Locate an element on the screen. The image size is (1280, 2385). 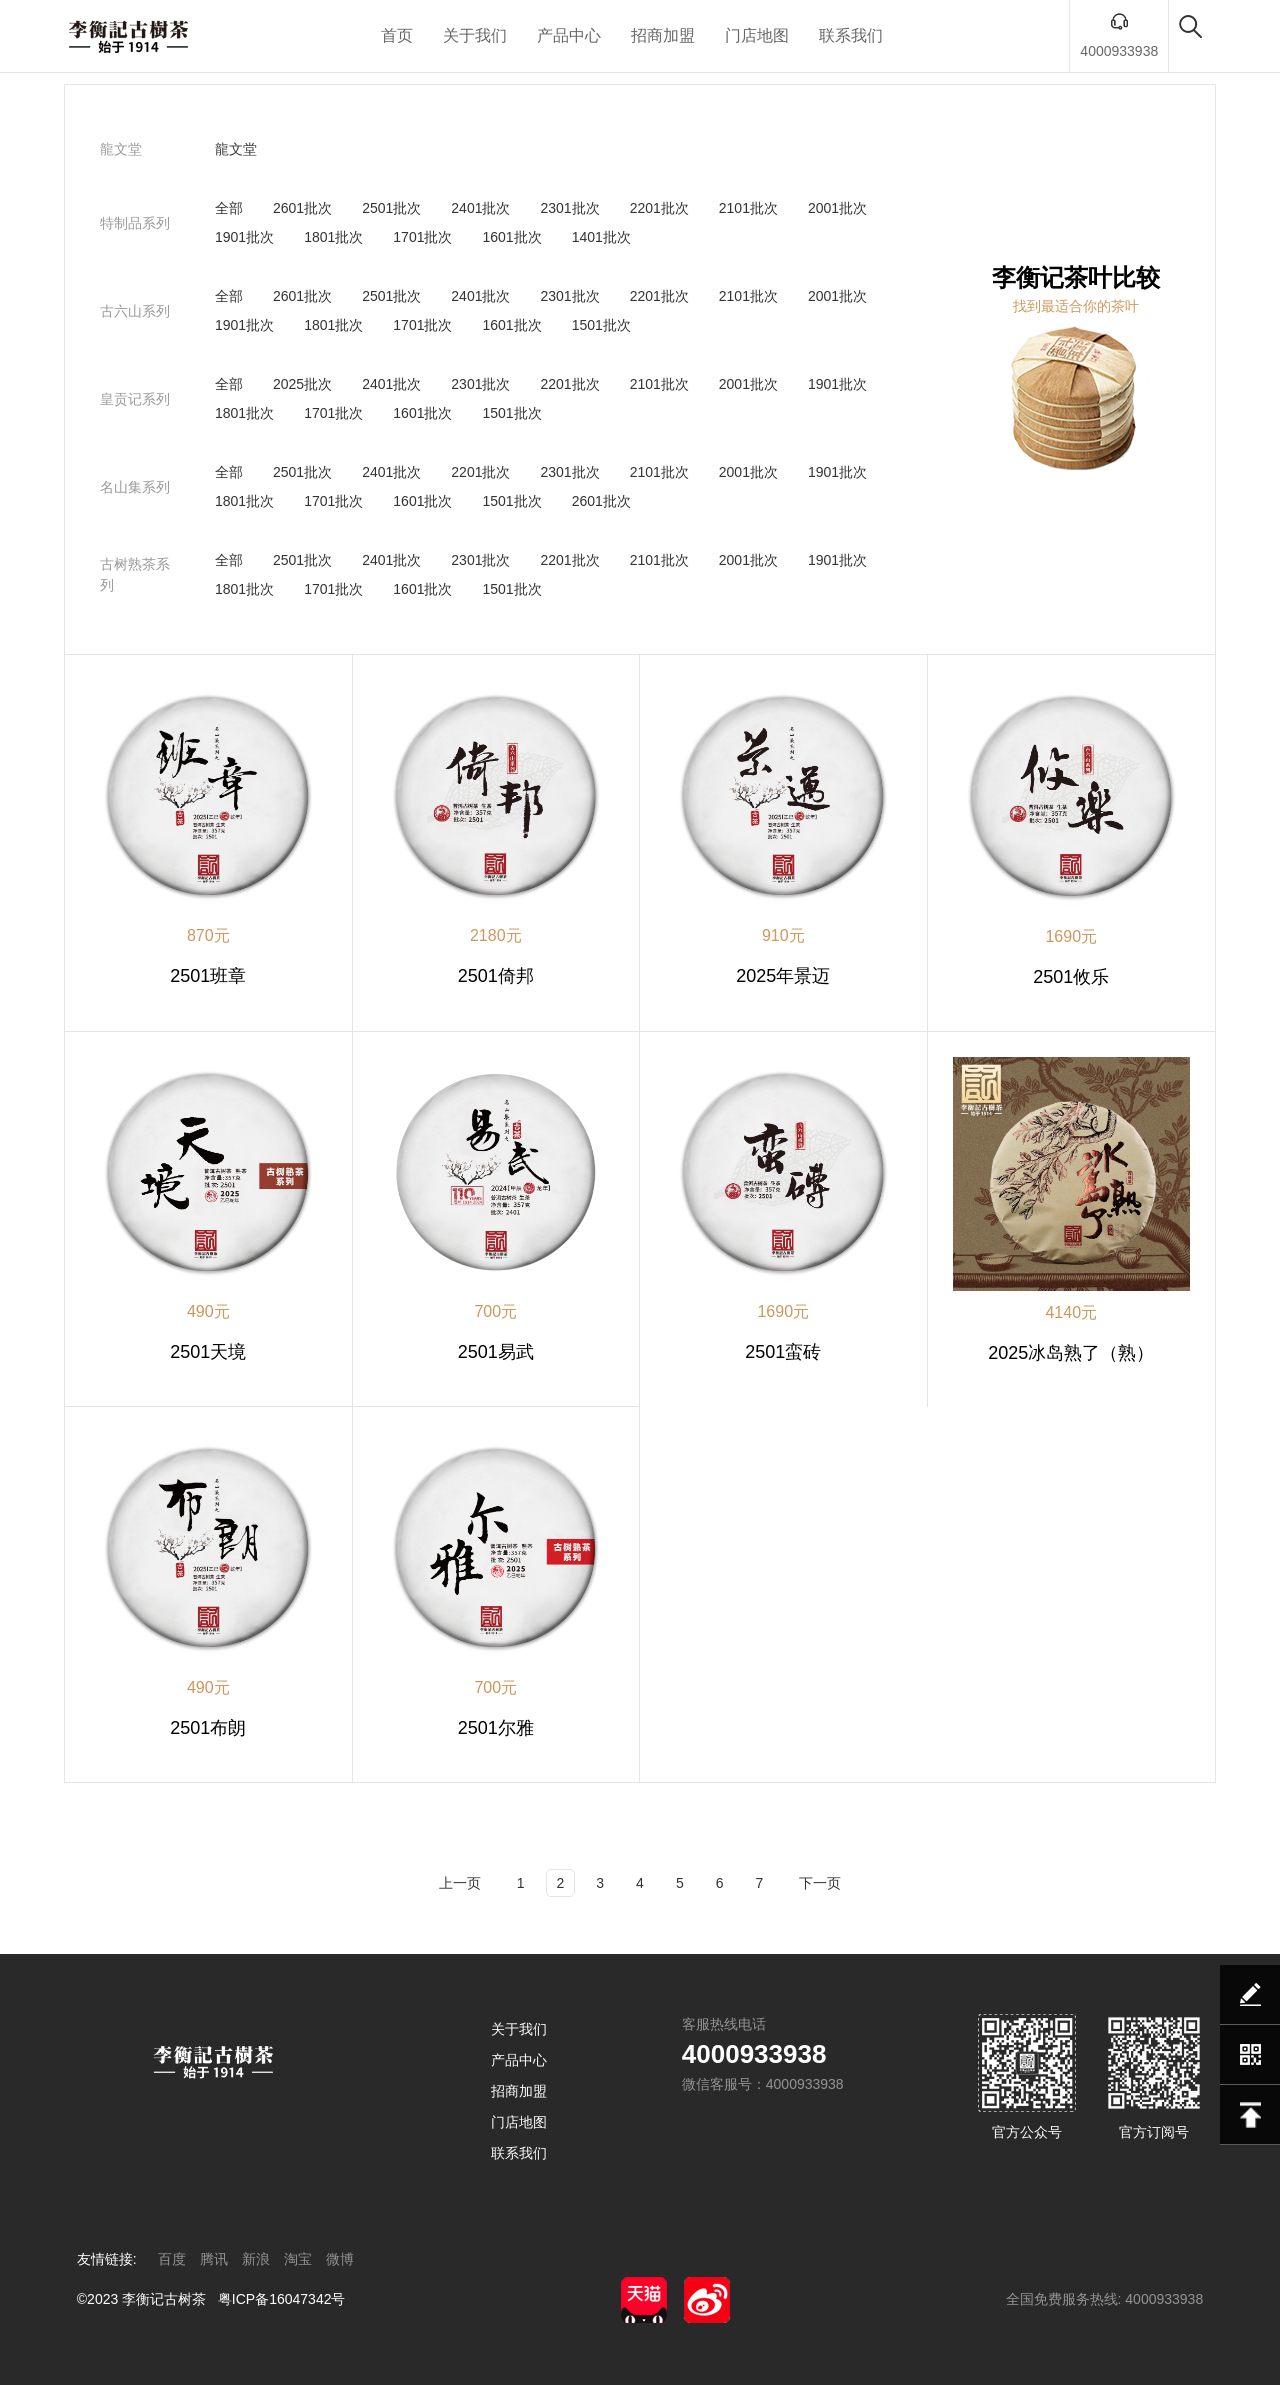
微博 is located at coordinates (340, 2259).